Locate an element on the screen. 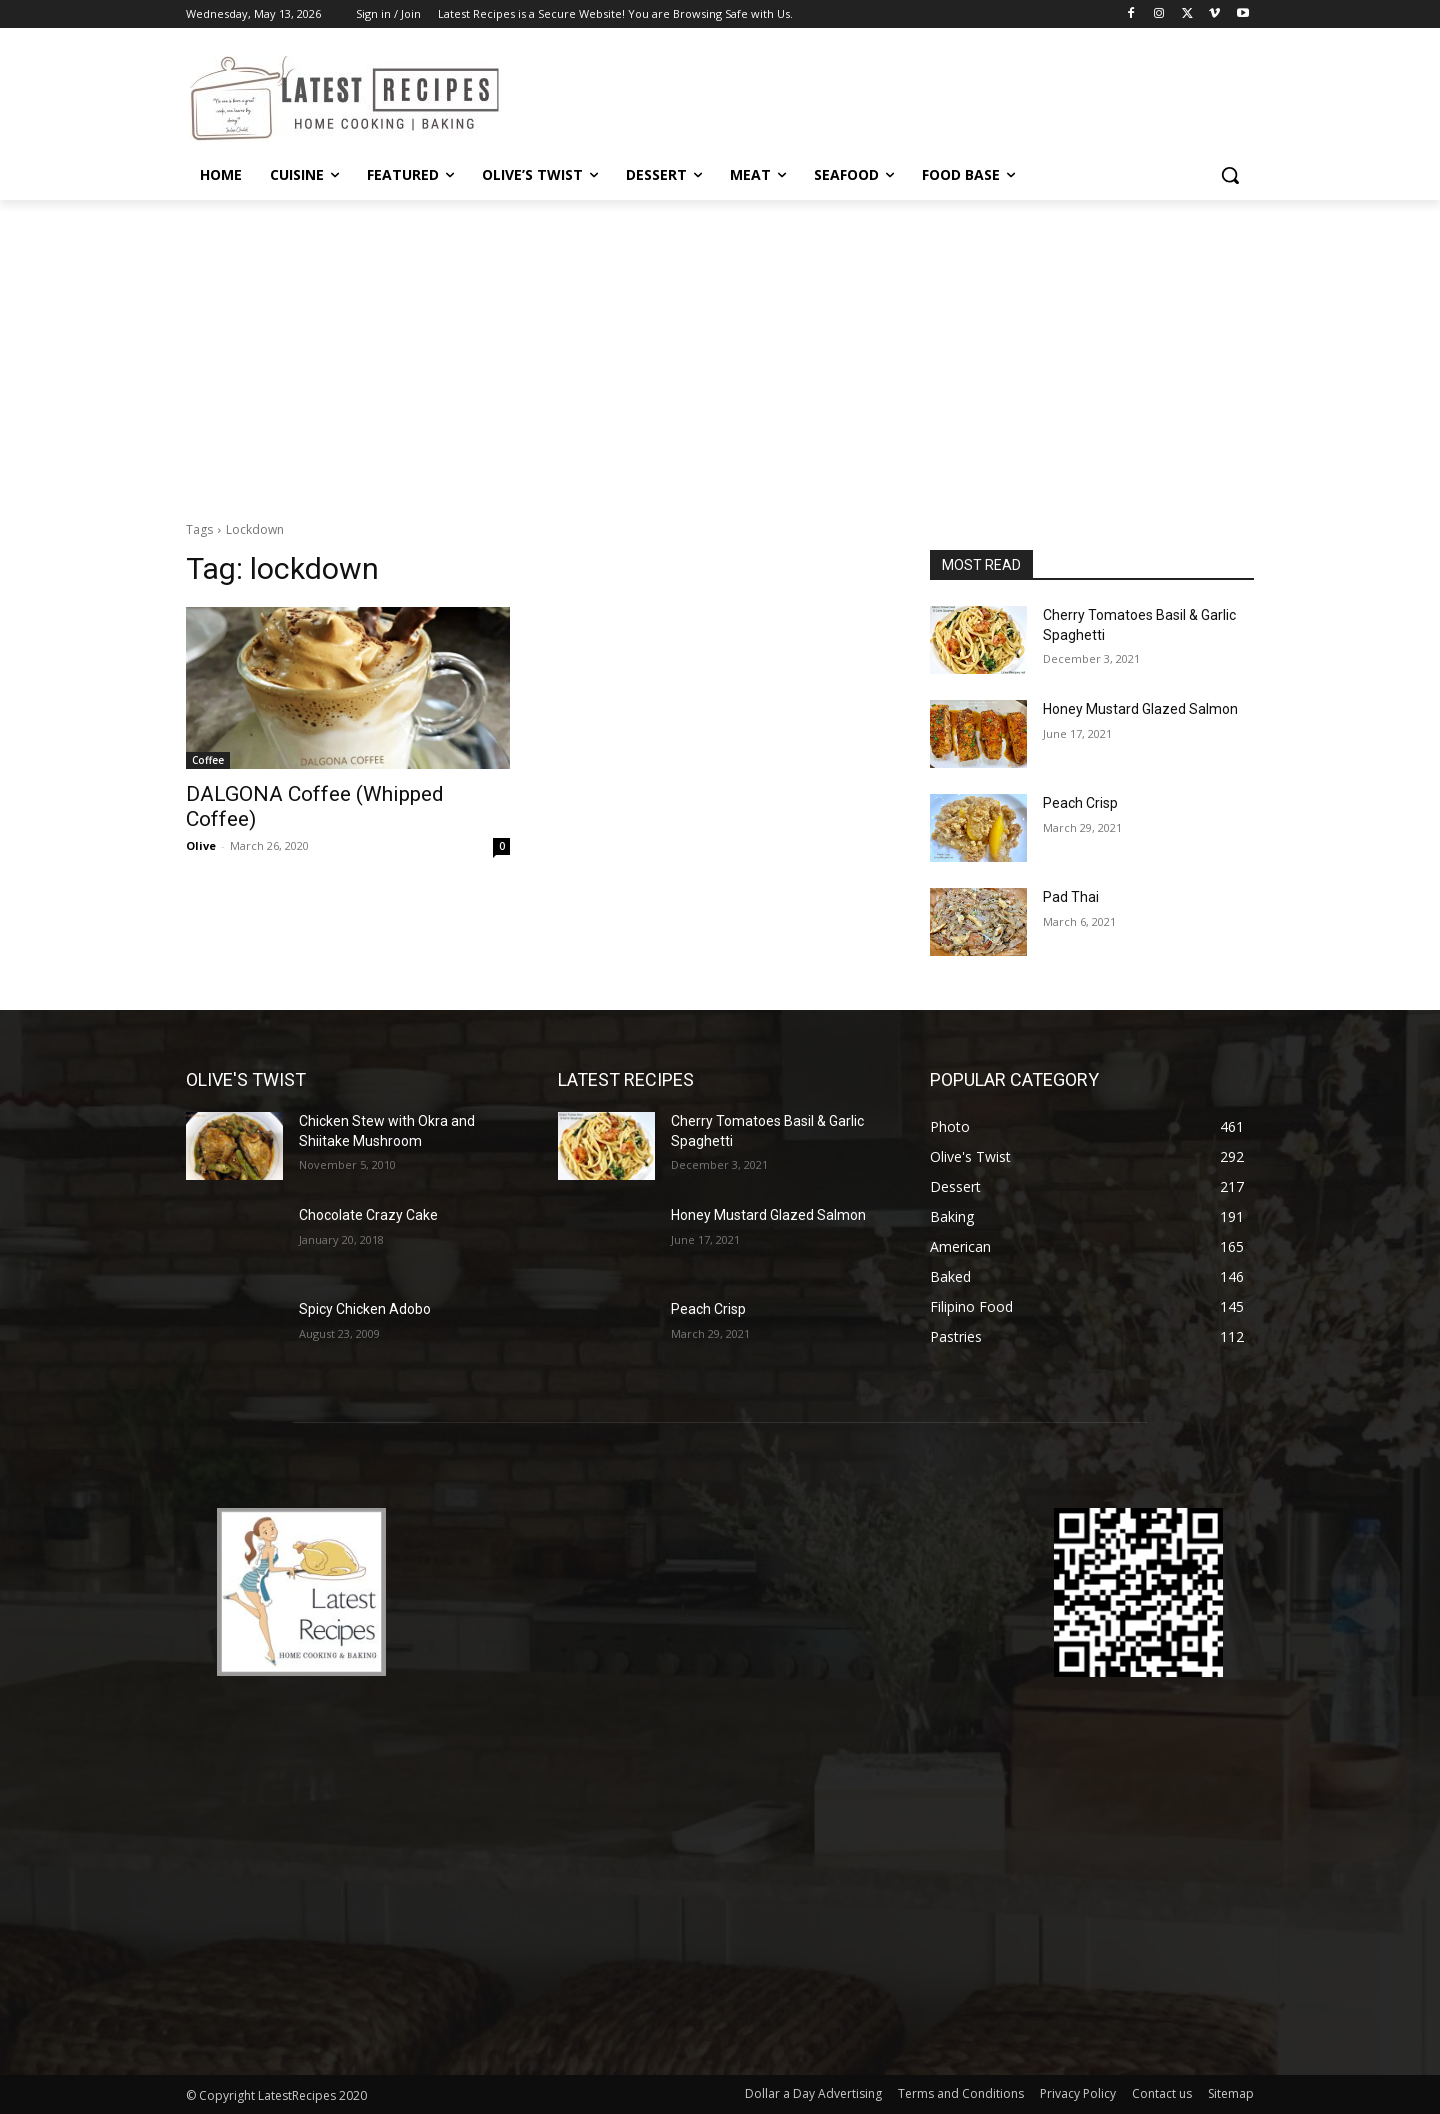 The image size is (1440, 2114). Coffee is located at coordinates (208, 760).